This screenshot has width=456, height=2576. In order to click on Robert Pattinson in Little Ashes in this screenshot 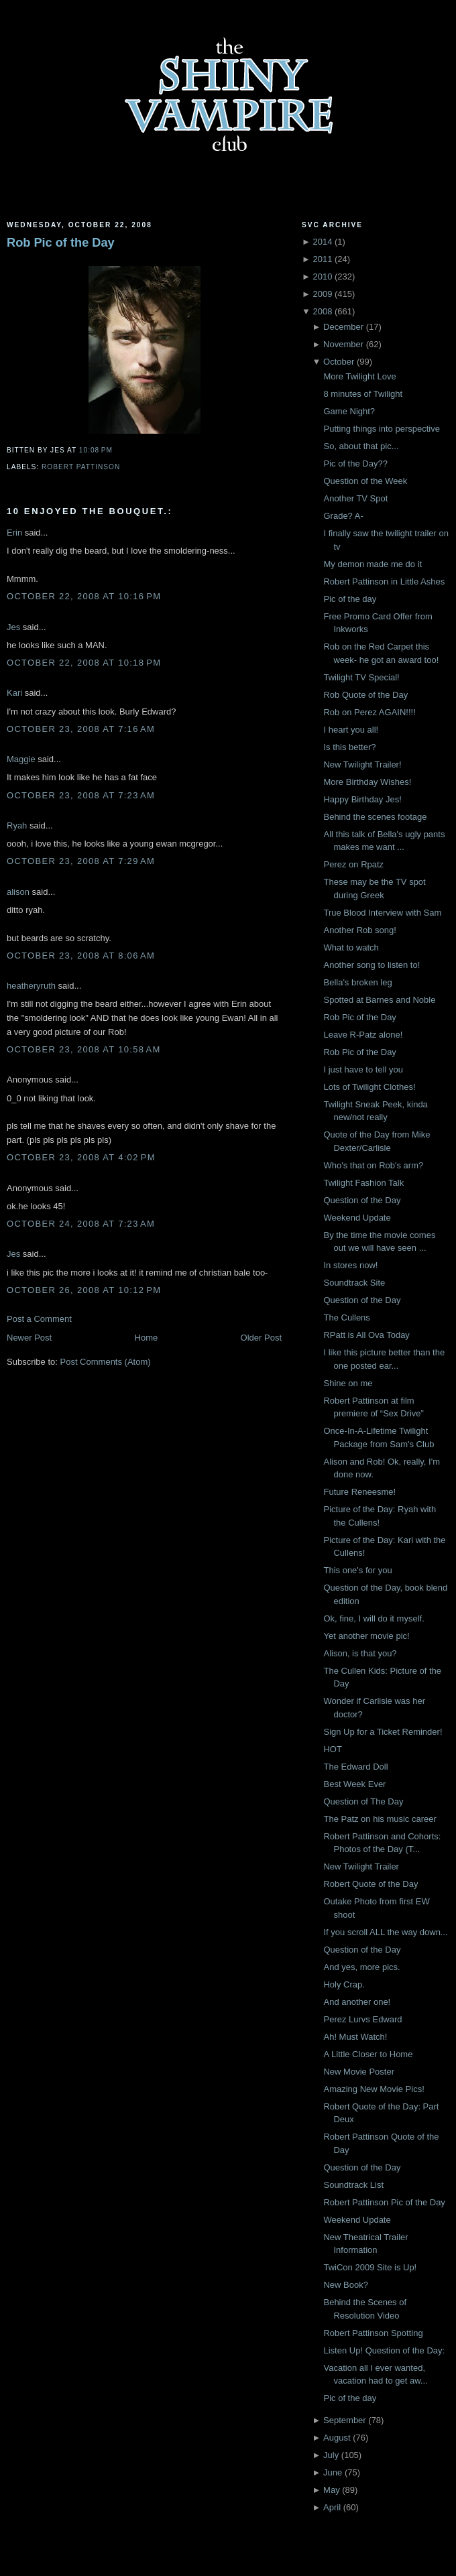, I will do `click(384, 581)`.